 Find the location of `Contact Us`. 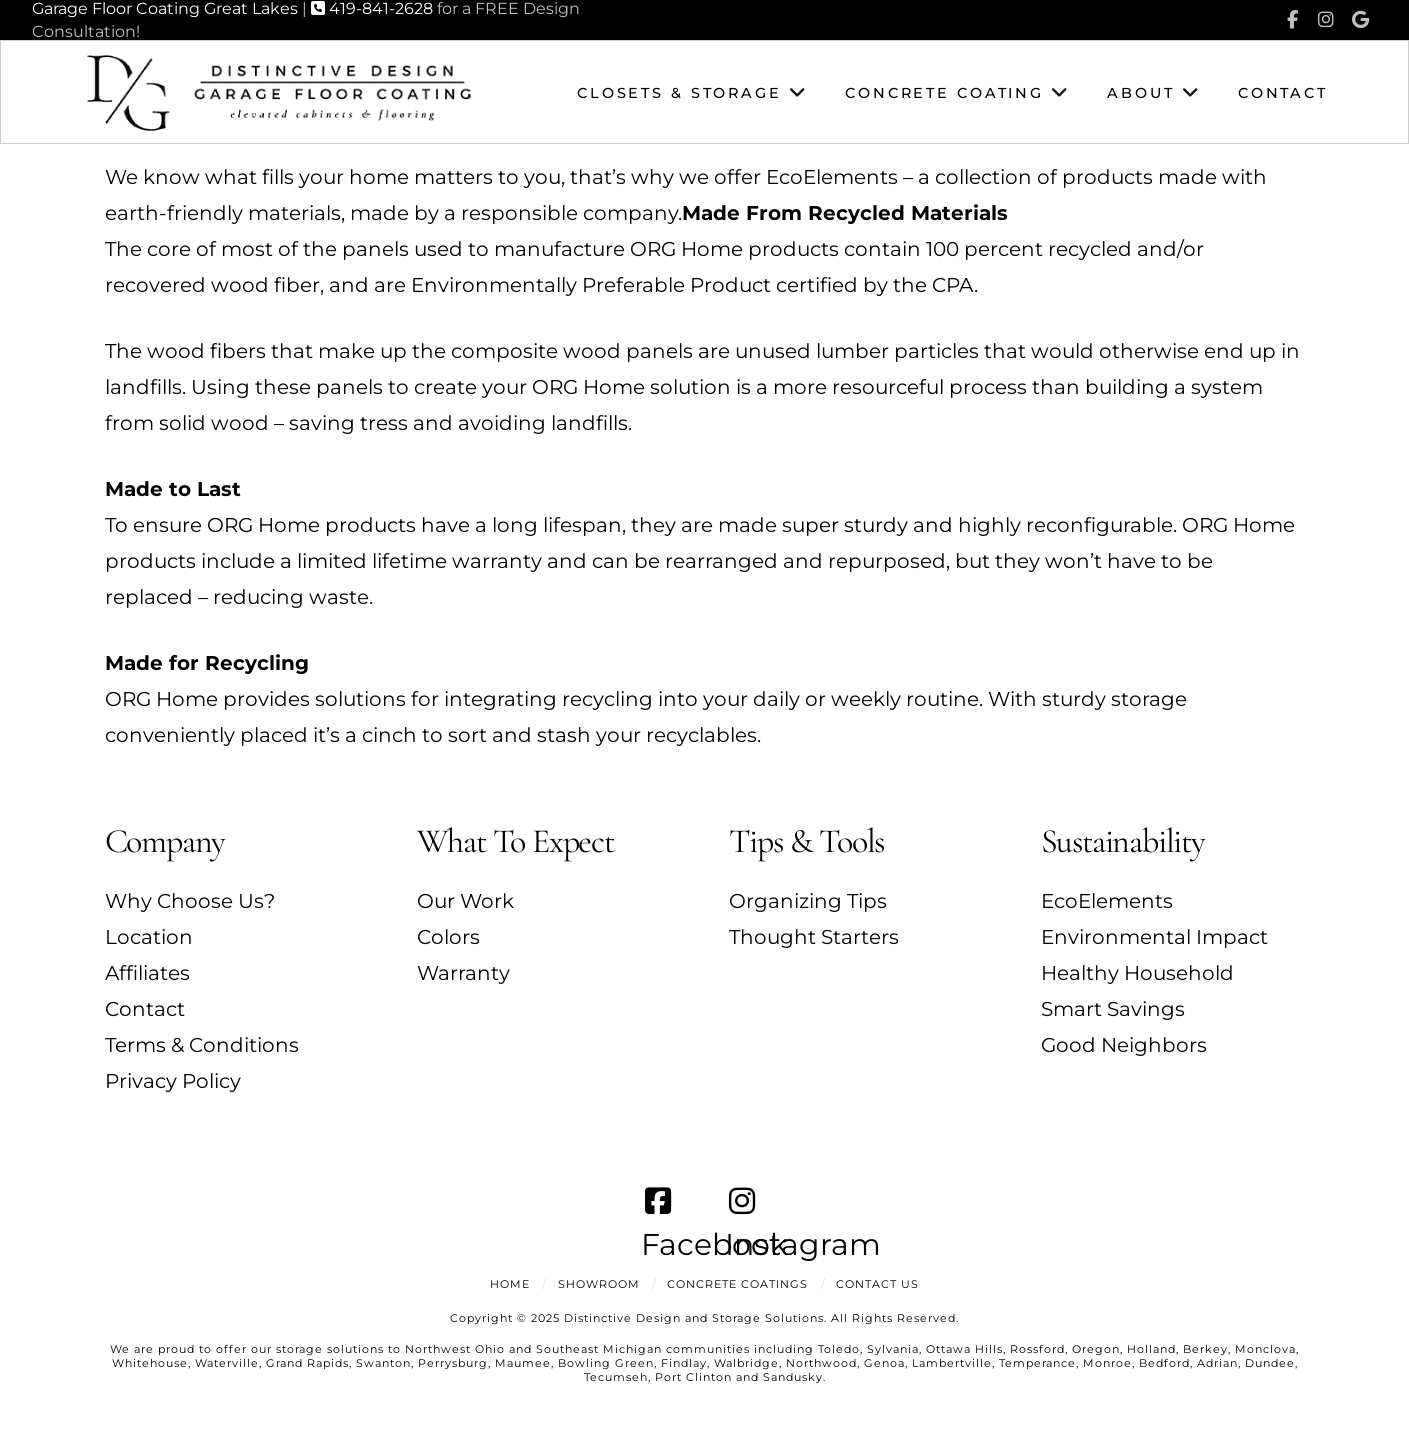

Contact Us is located at coordinates (877, 1284).